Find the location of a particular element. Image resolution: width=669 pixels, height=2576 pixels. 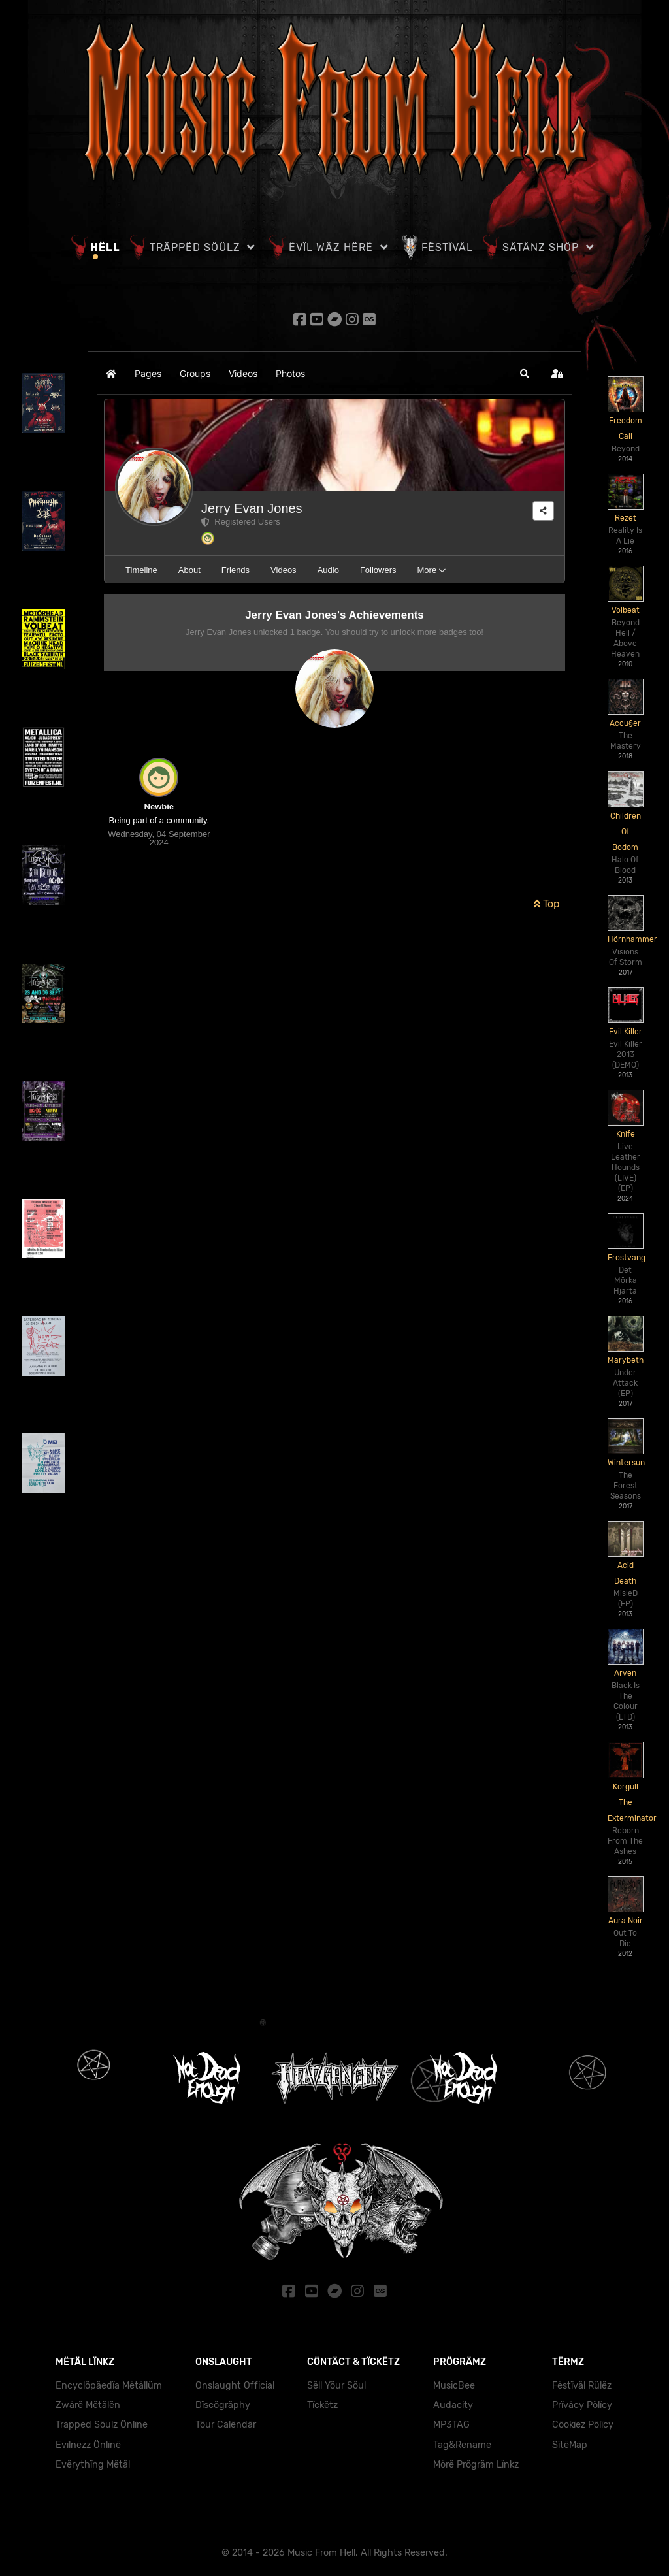

Jerry Evan Jones is located at coordinates (251, 505).